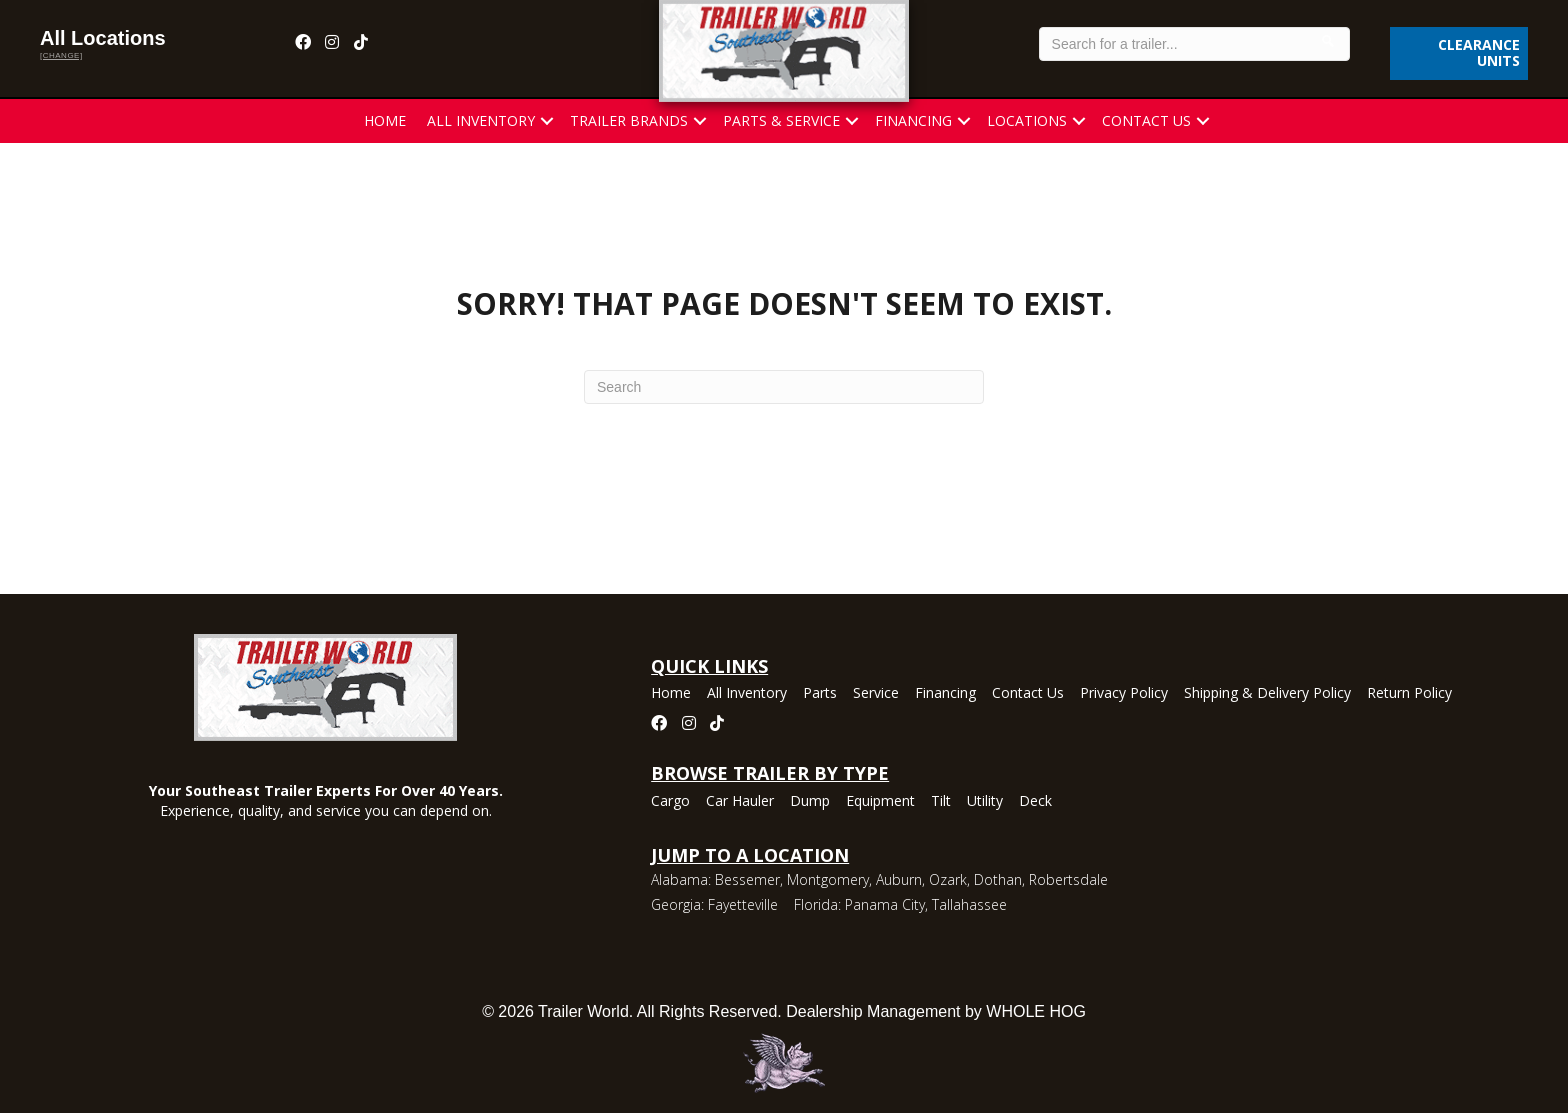  I want to click on Panama City, so click(885, 904).